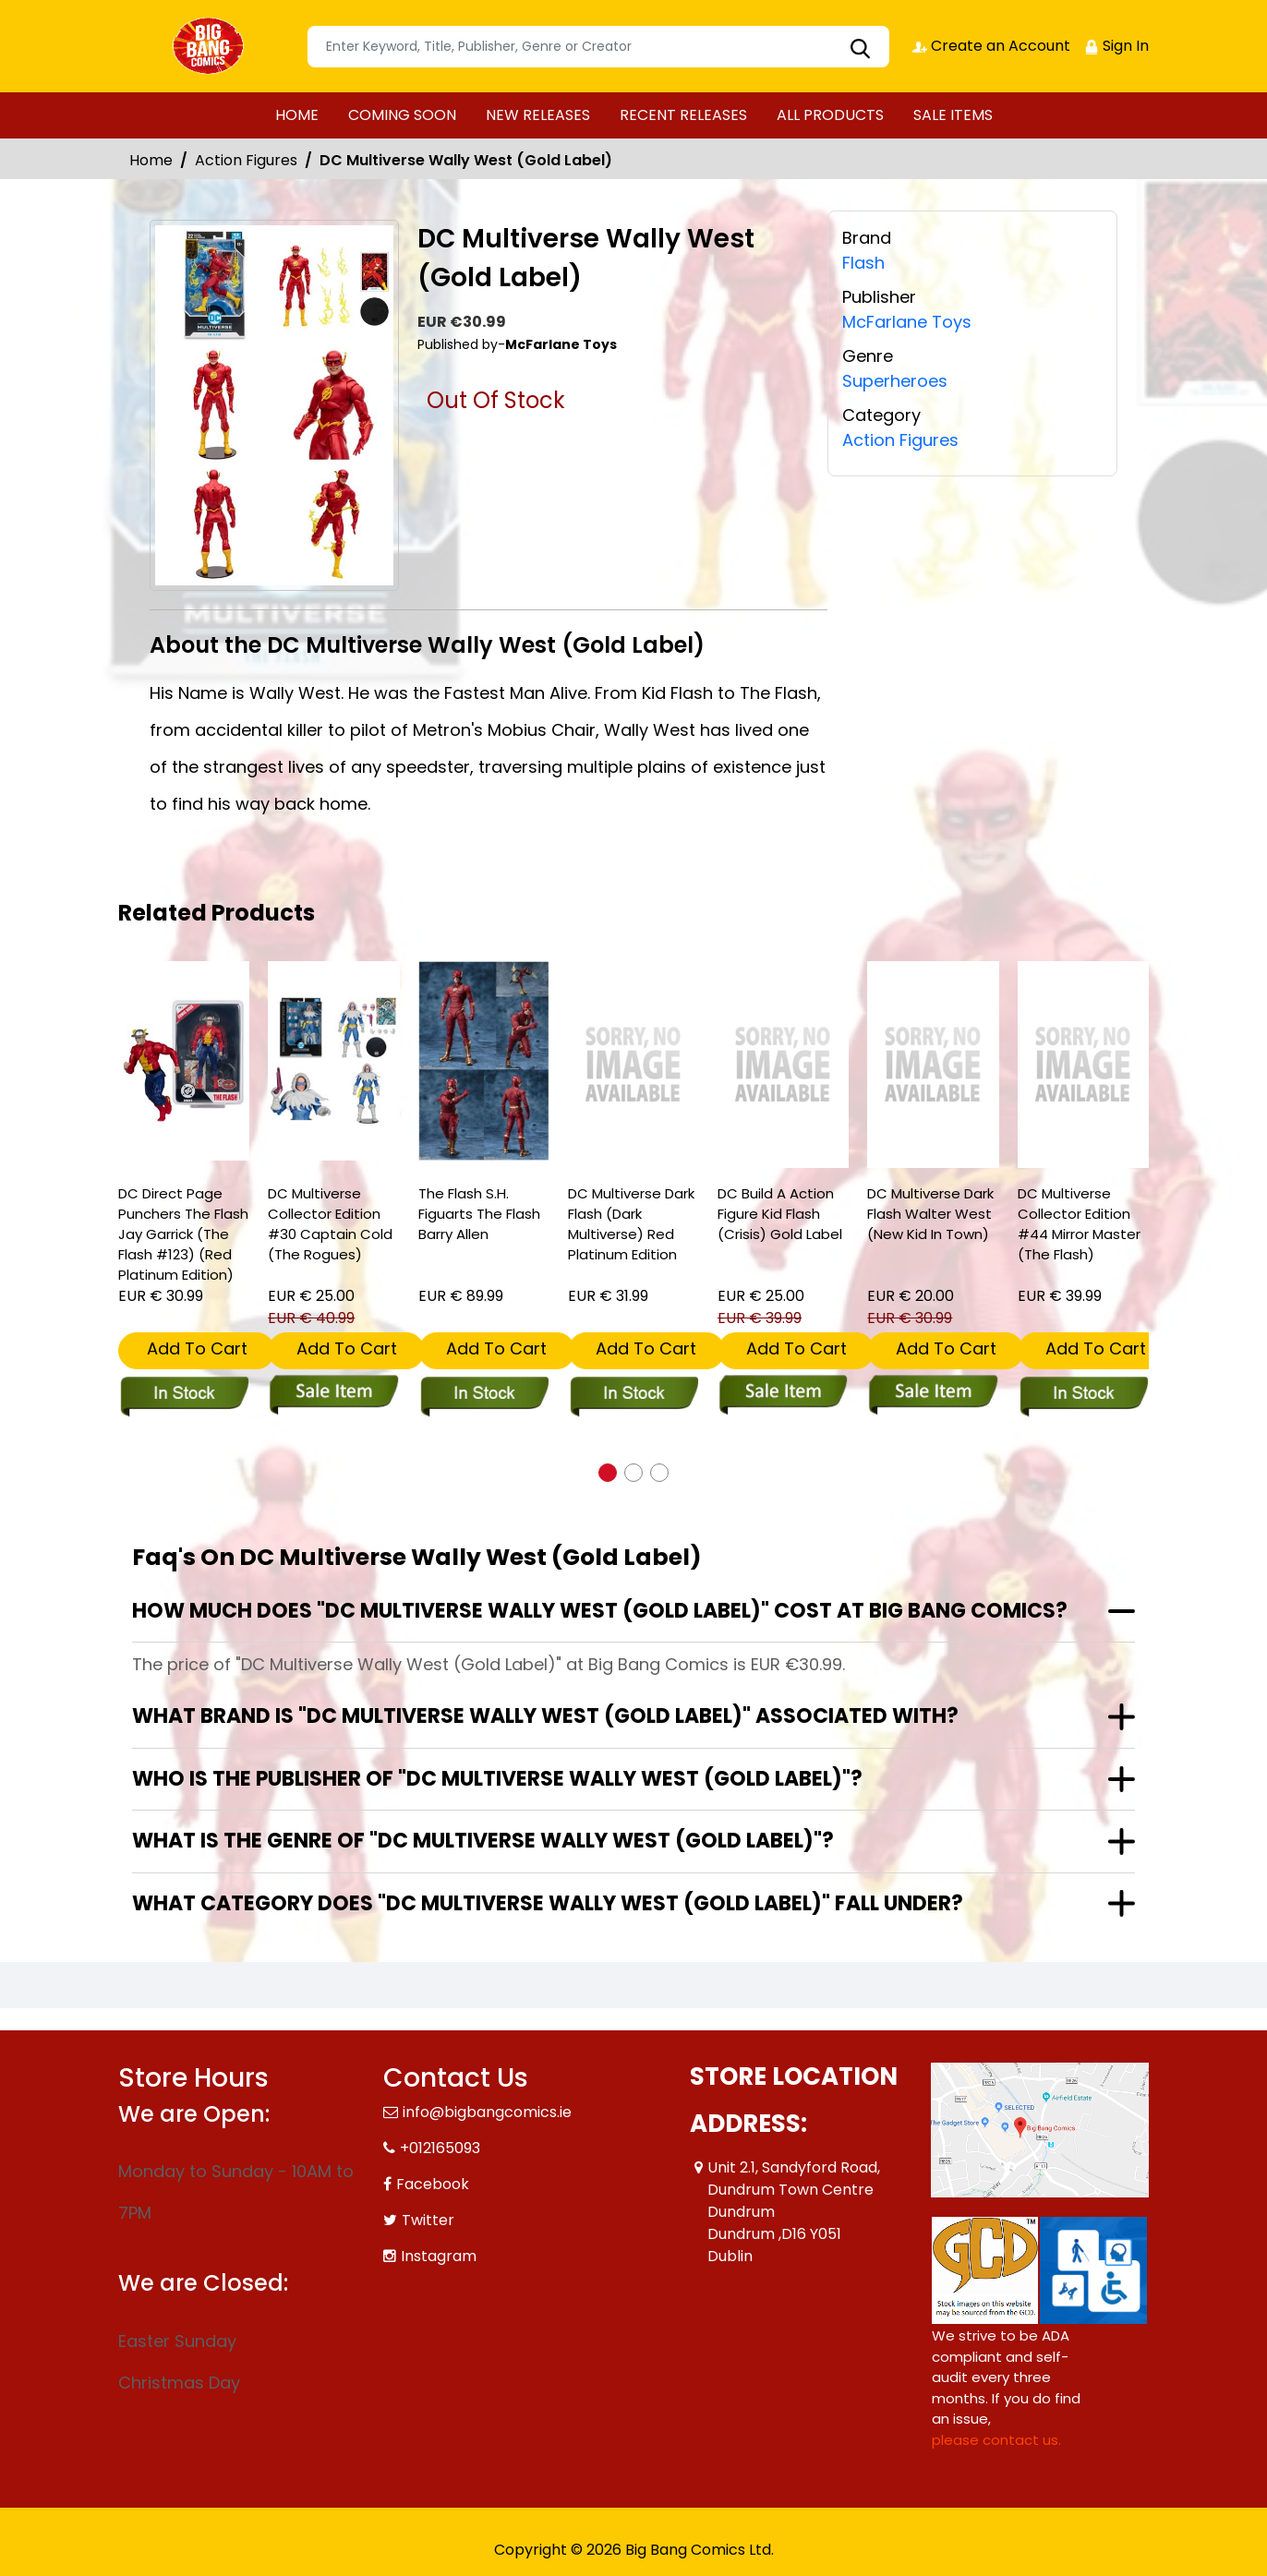 The height and width of the screenshot is (2576, 1267). What do you see at coordinates (600, 1610) in the screenshot?
I see `How much does "DC Multiverse Wally West (Gold Label)" cost at Big Bang Comics?` at bounding box center [600, 1610].